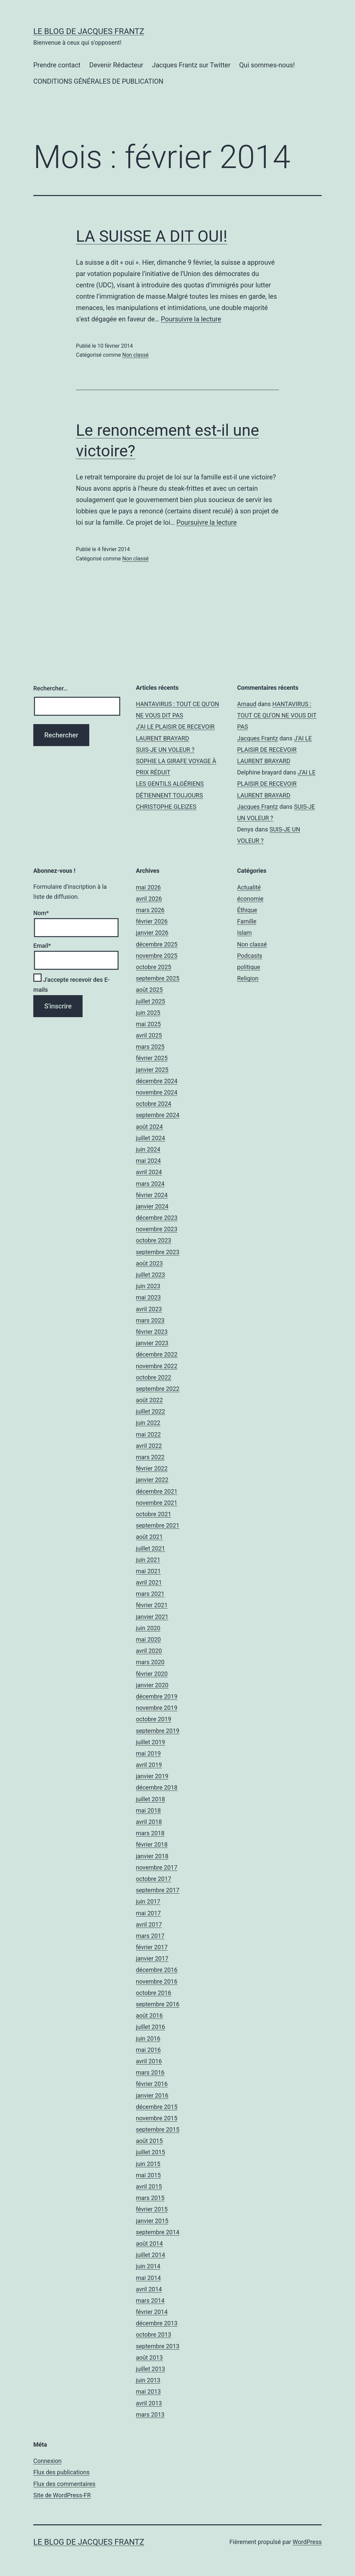 This screenshot has width=355, height=2576. I want to click on janvier 2025, so click(152, 1069).